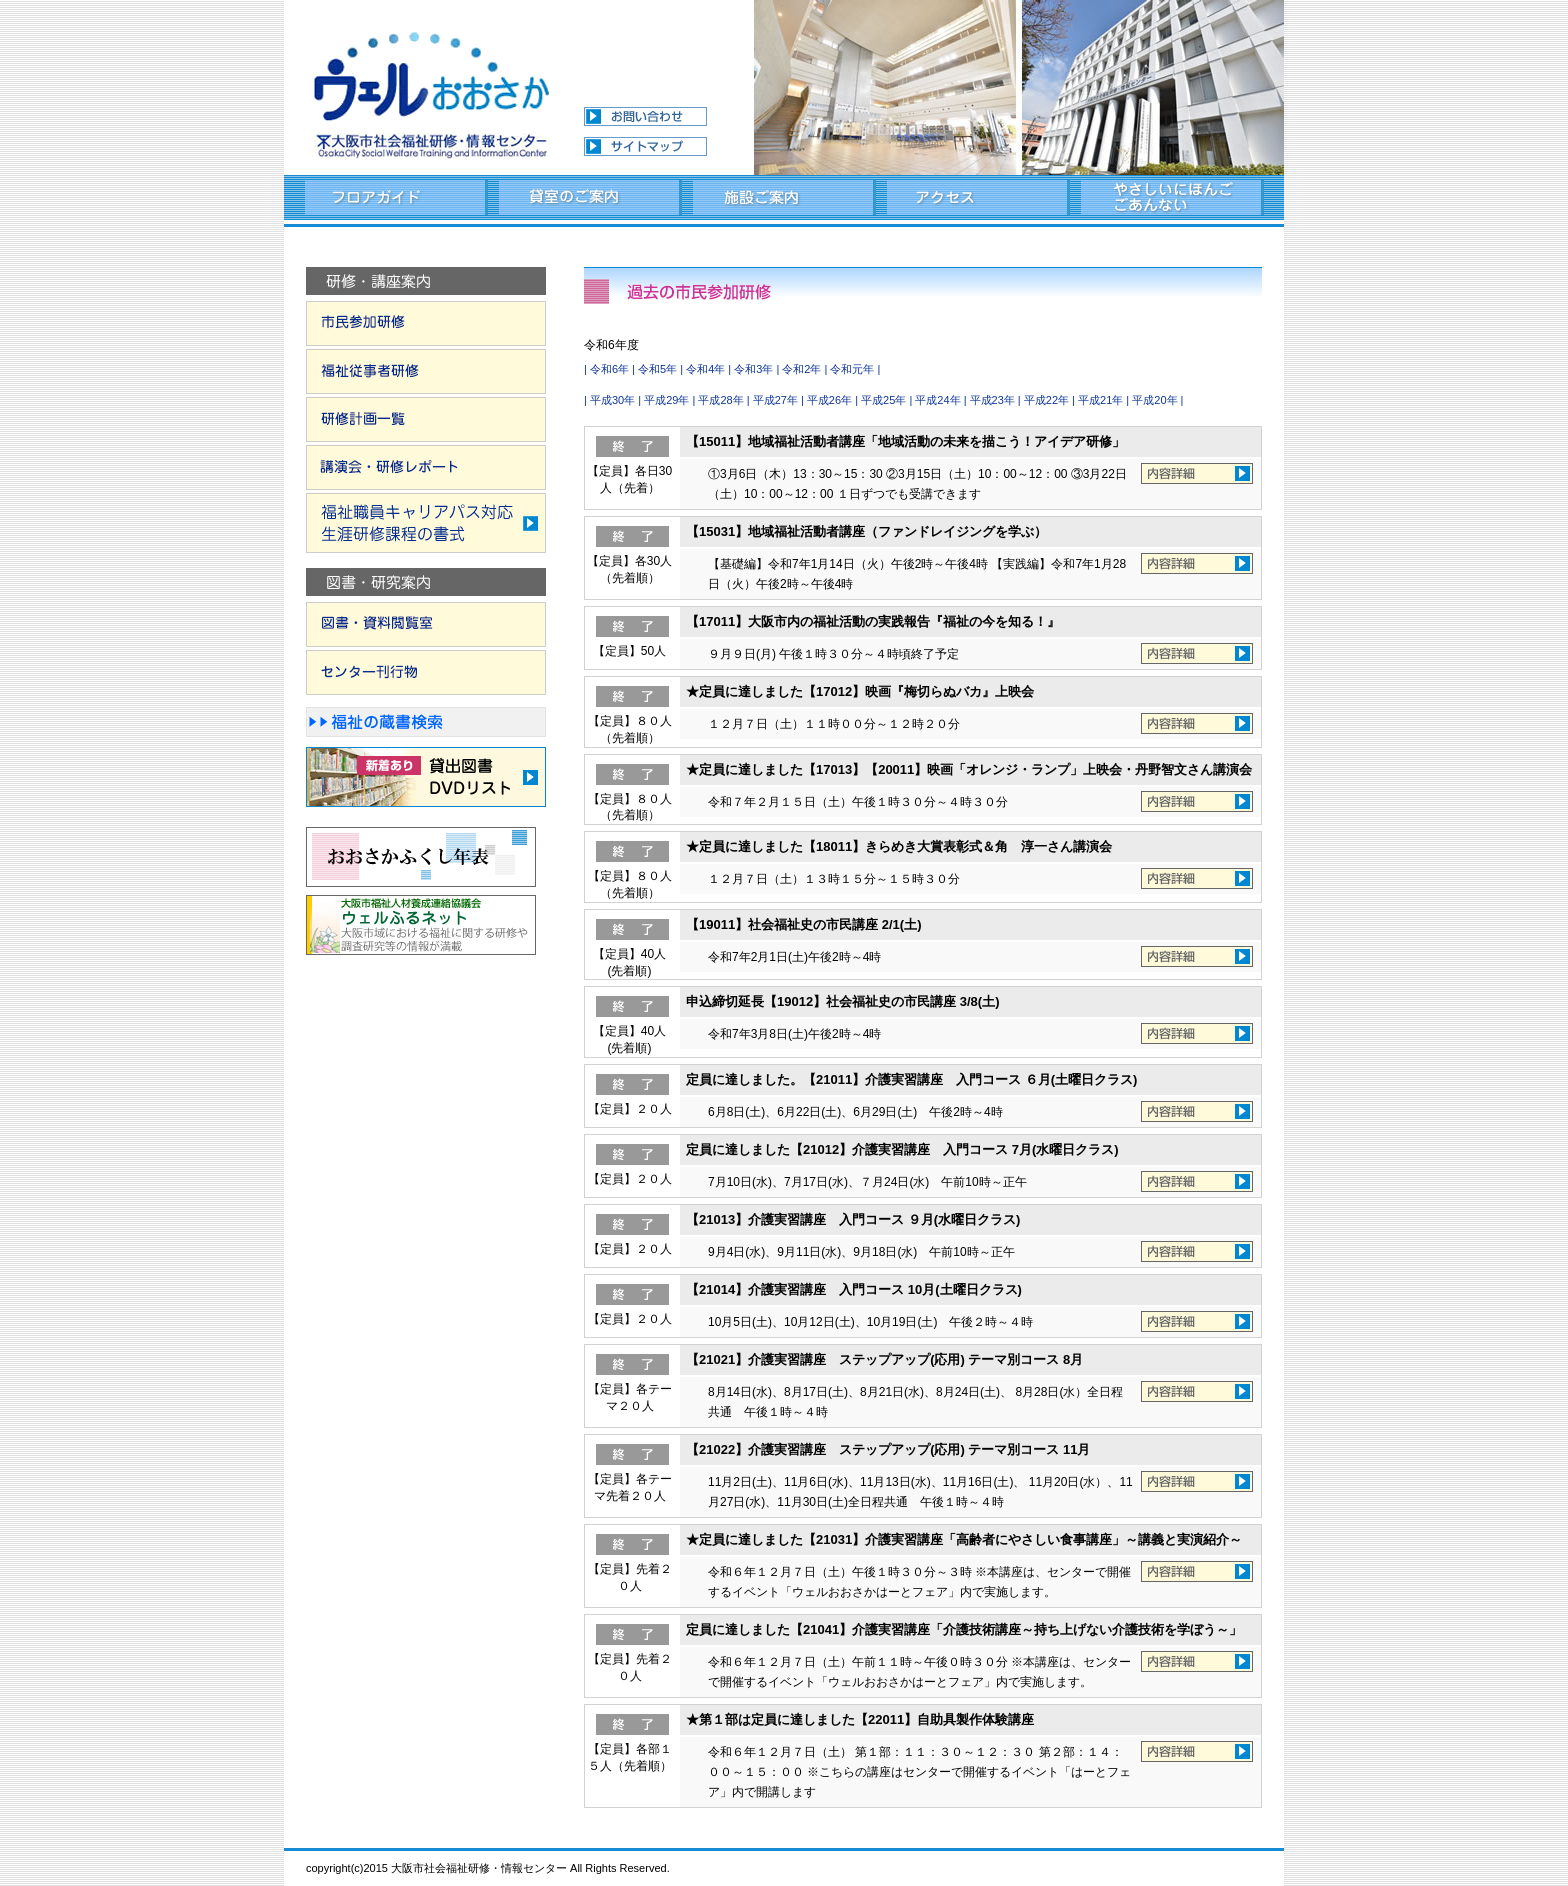 The height and width of the screenshot is (1886, 1568). What do you see at coordinates (883, 400) in the screenshot?
I see `平成25年` at bounding box center [883, 400].